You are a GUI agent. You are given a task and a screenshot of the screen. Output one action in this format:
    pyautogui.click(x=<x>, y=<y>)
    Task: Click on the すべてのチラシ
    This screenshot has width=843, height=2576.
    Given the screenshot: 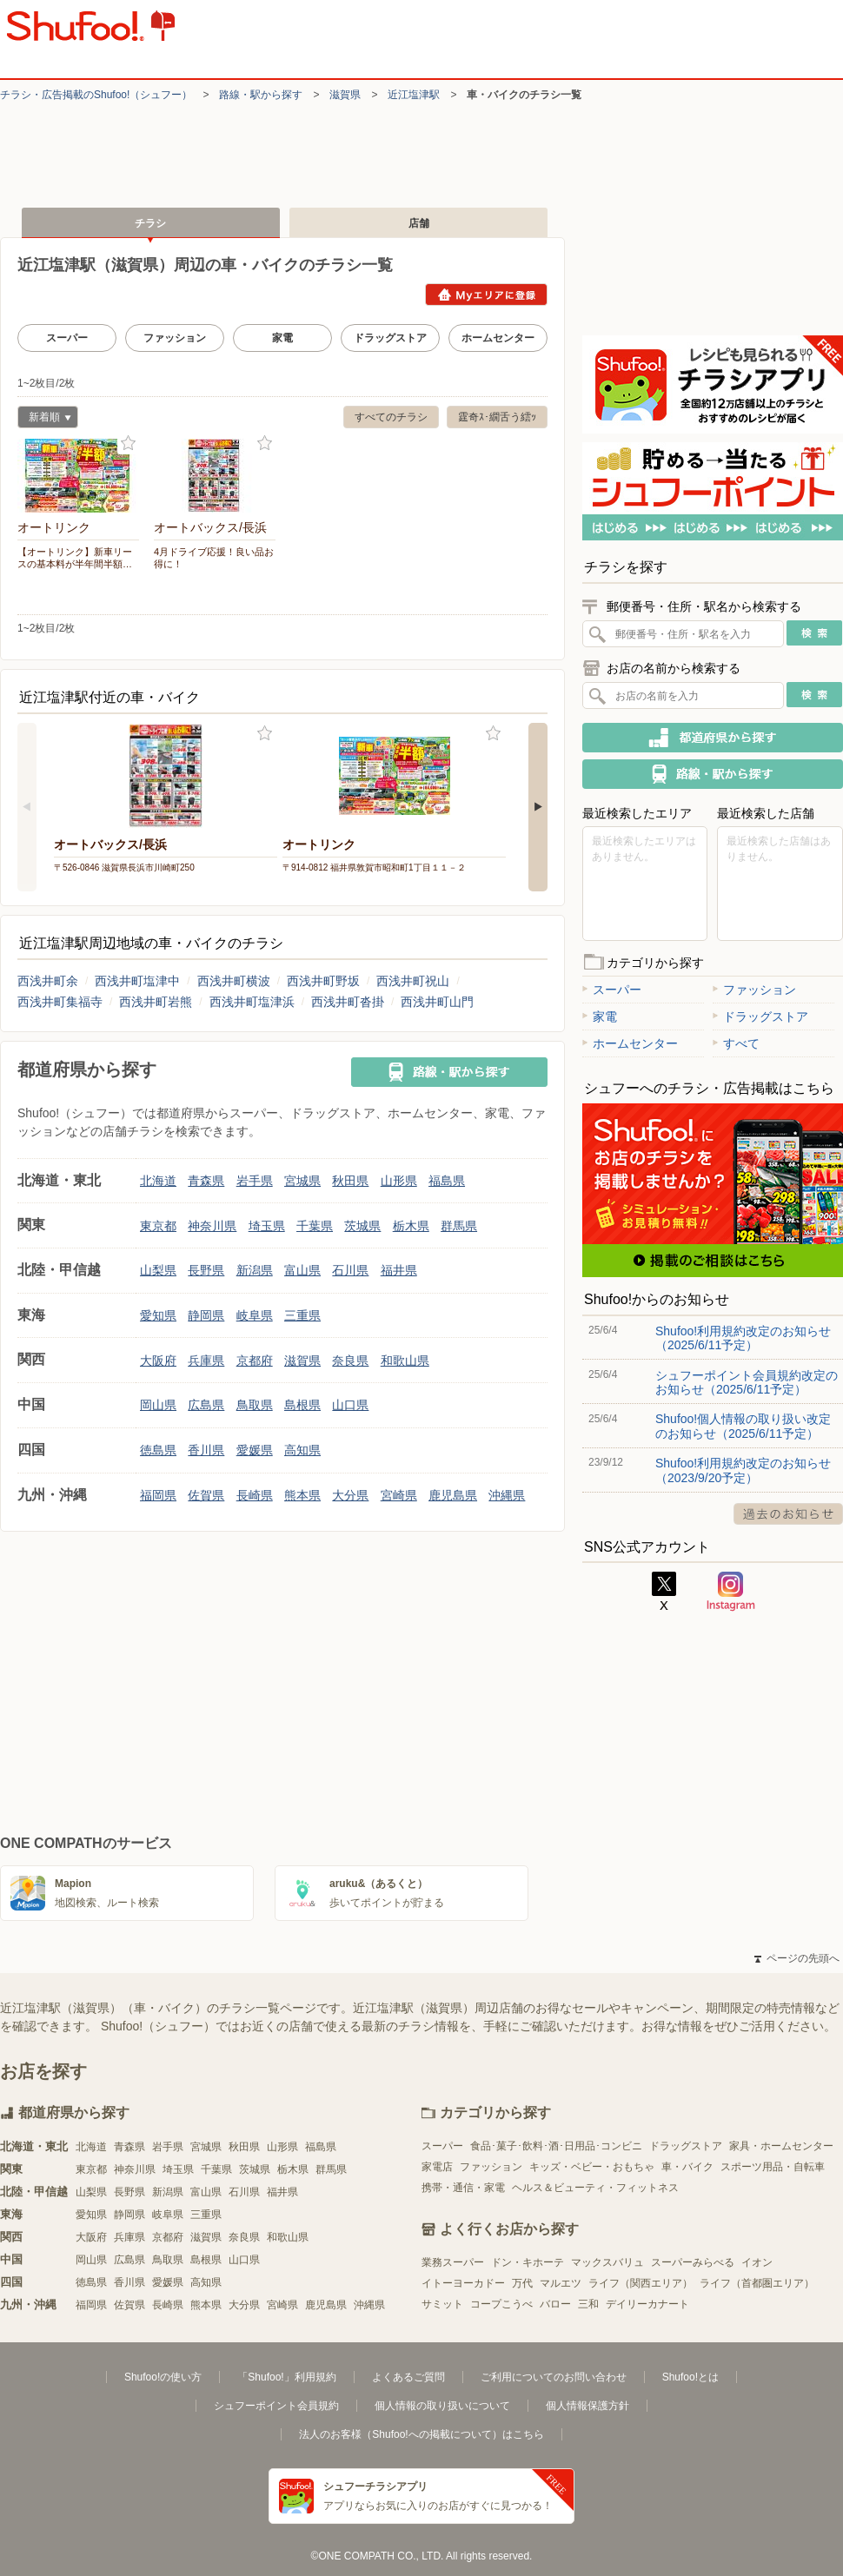 What is the action you would take?
    pyautogui.click(x=391, y=417)
    